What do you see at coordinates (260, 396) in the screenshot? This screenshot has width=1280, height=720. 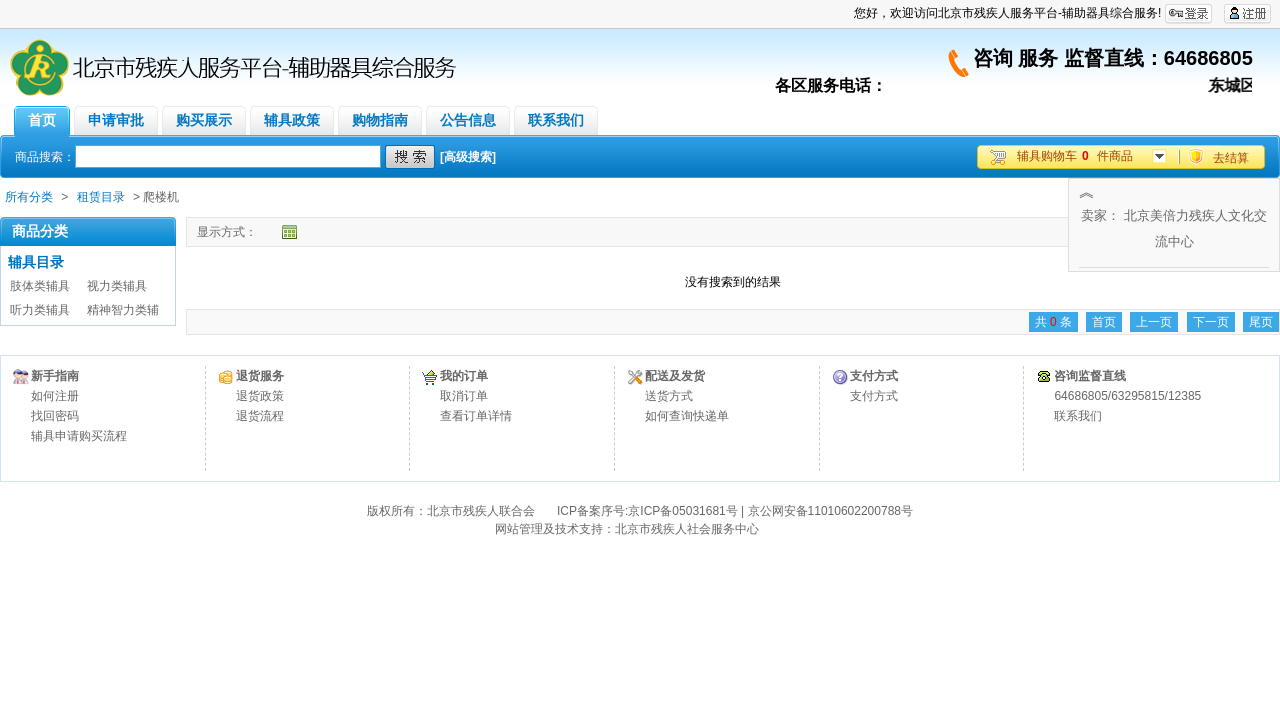 I see `退货政策` at bounding box center [260, 396].